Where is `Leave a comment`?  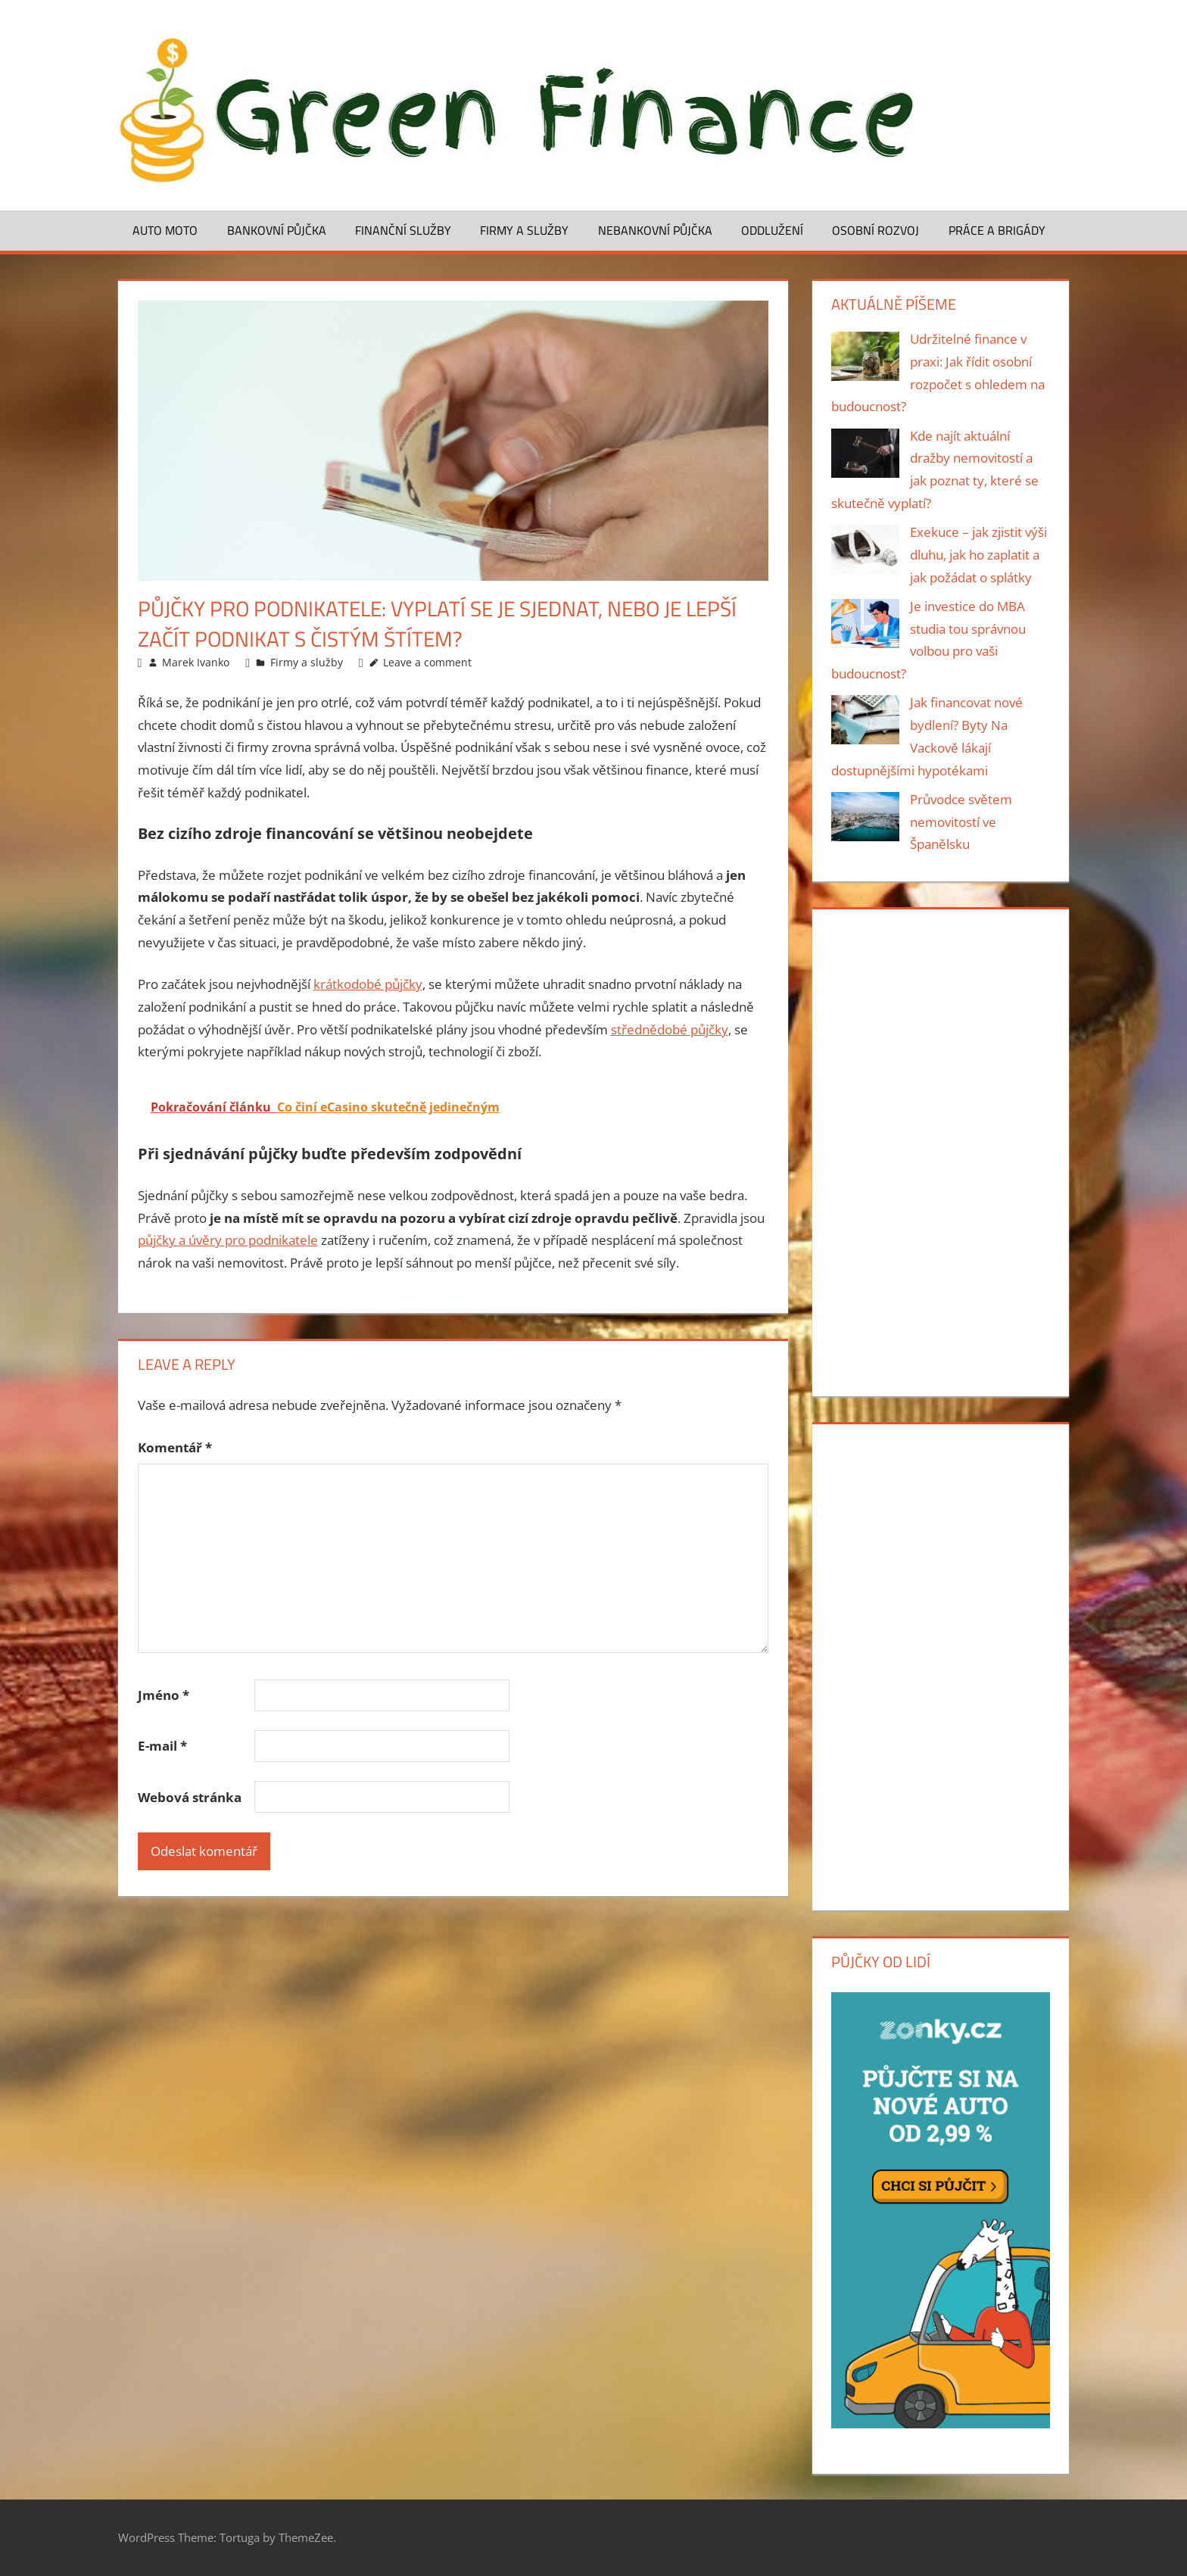 Leave a comment is located at coordinates (427, 662).